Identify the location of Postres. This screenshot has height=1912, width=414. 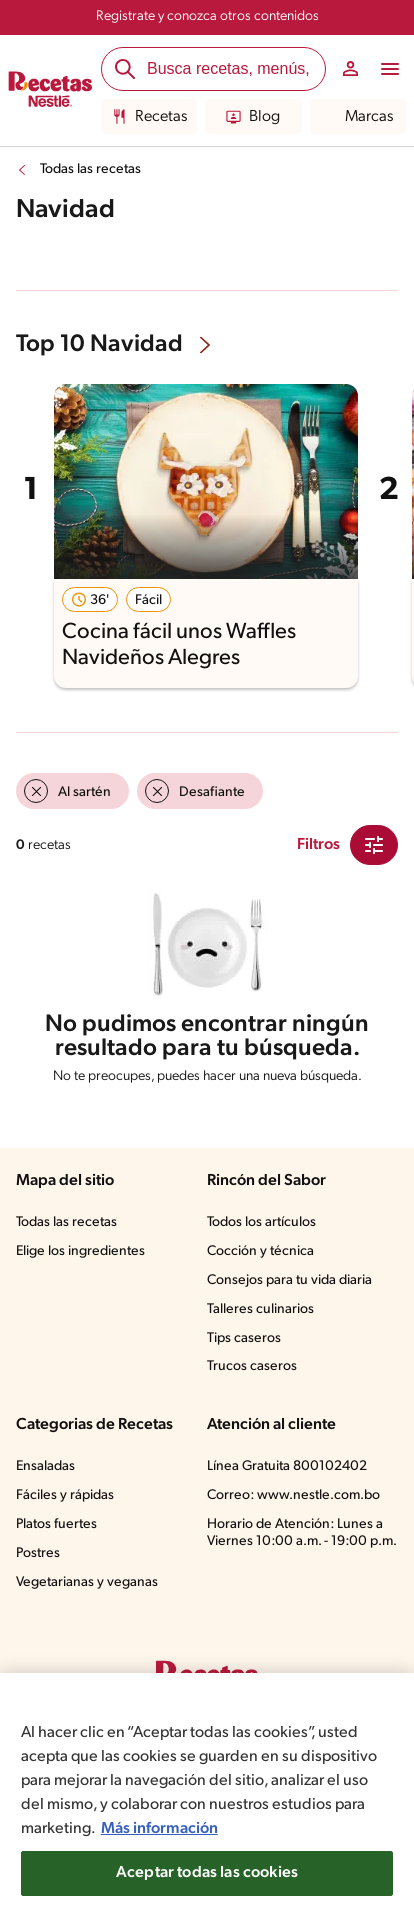
(38, 1553).